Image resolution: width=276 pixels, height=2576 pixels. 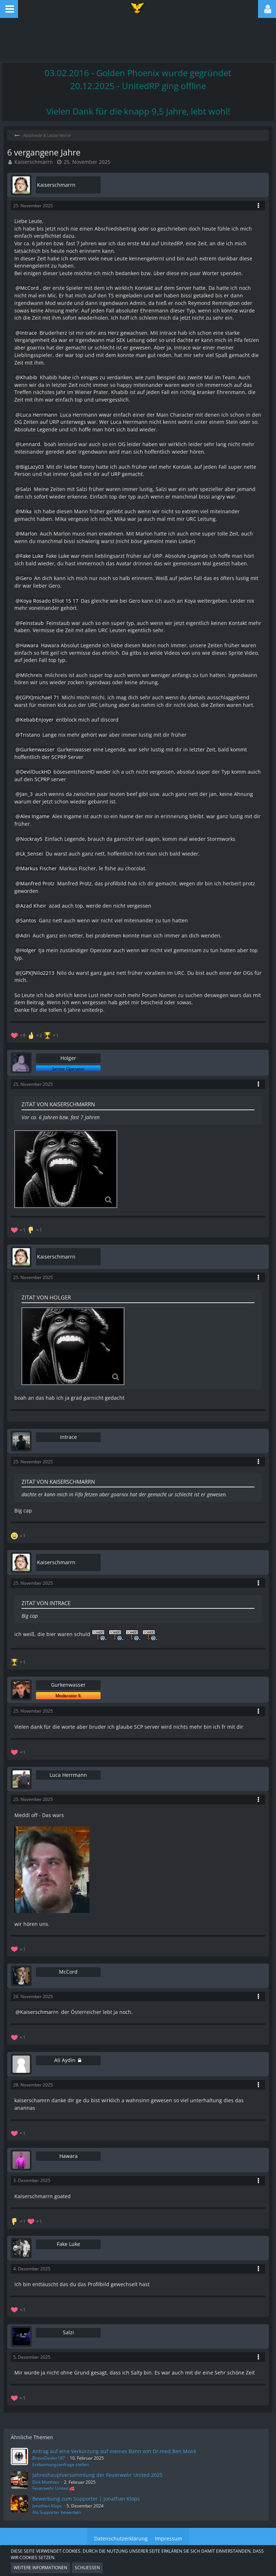 What do you see at coordinates (31, 853) in the screenshot?
I see `Lk_Sensei` at bounding box center [31, 853].